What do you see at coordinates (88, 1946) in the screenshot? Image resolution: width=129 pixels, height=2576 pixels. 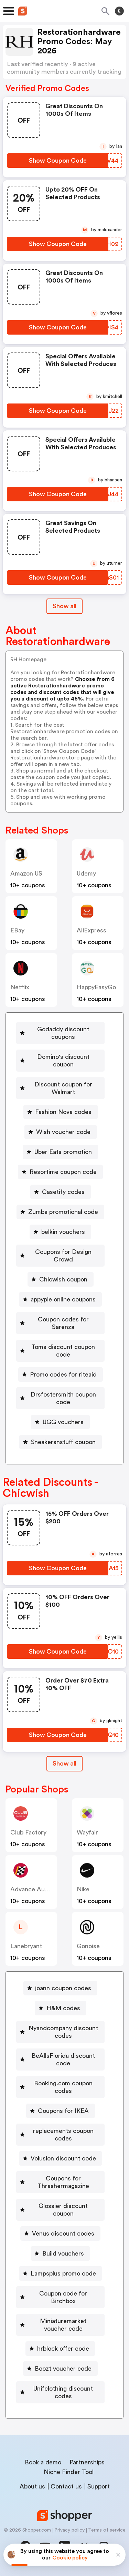 I see `Gonoise` at bounding box center [88, 1946].